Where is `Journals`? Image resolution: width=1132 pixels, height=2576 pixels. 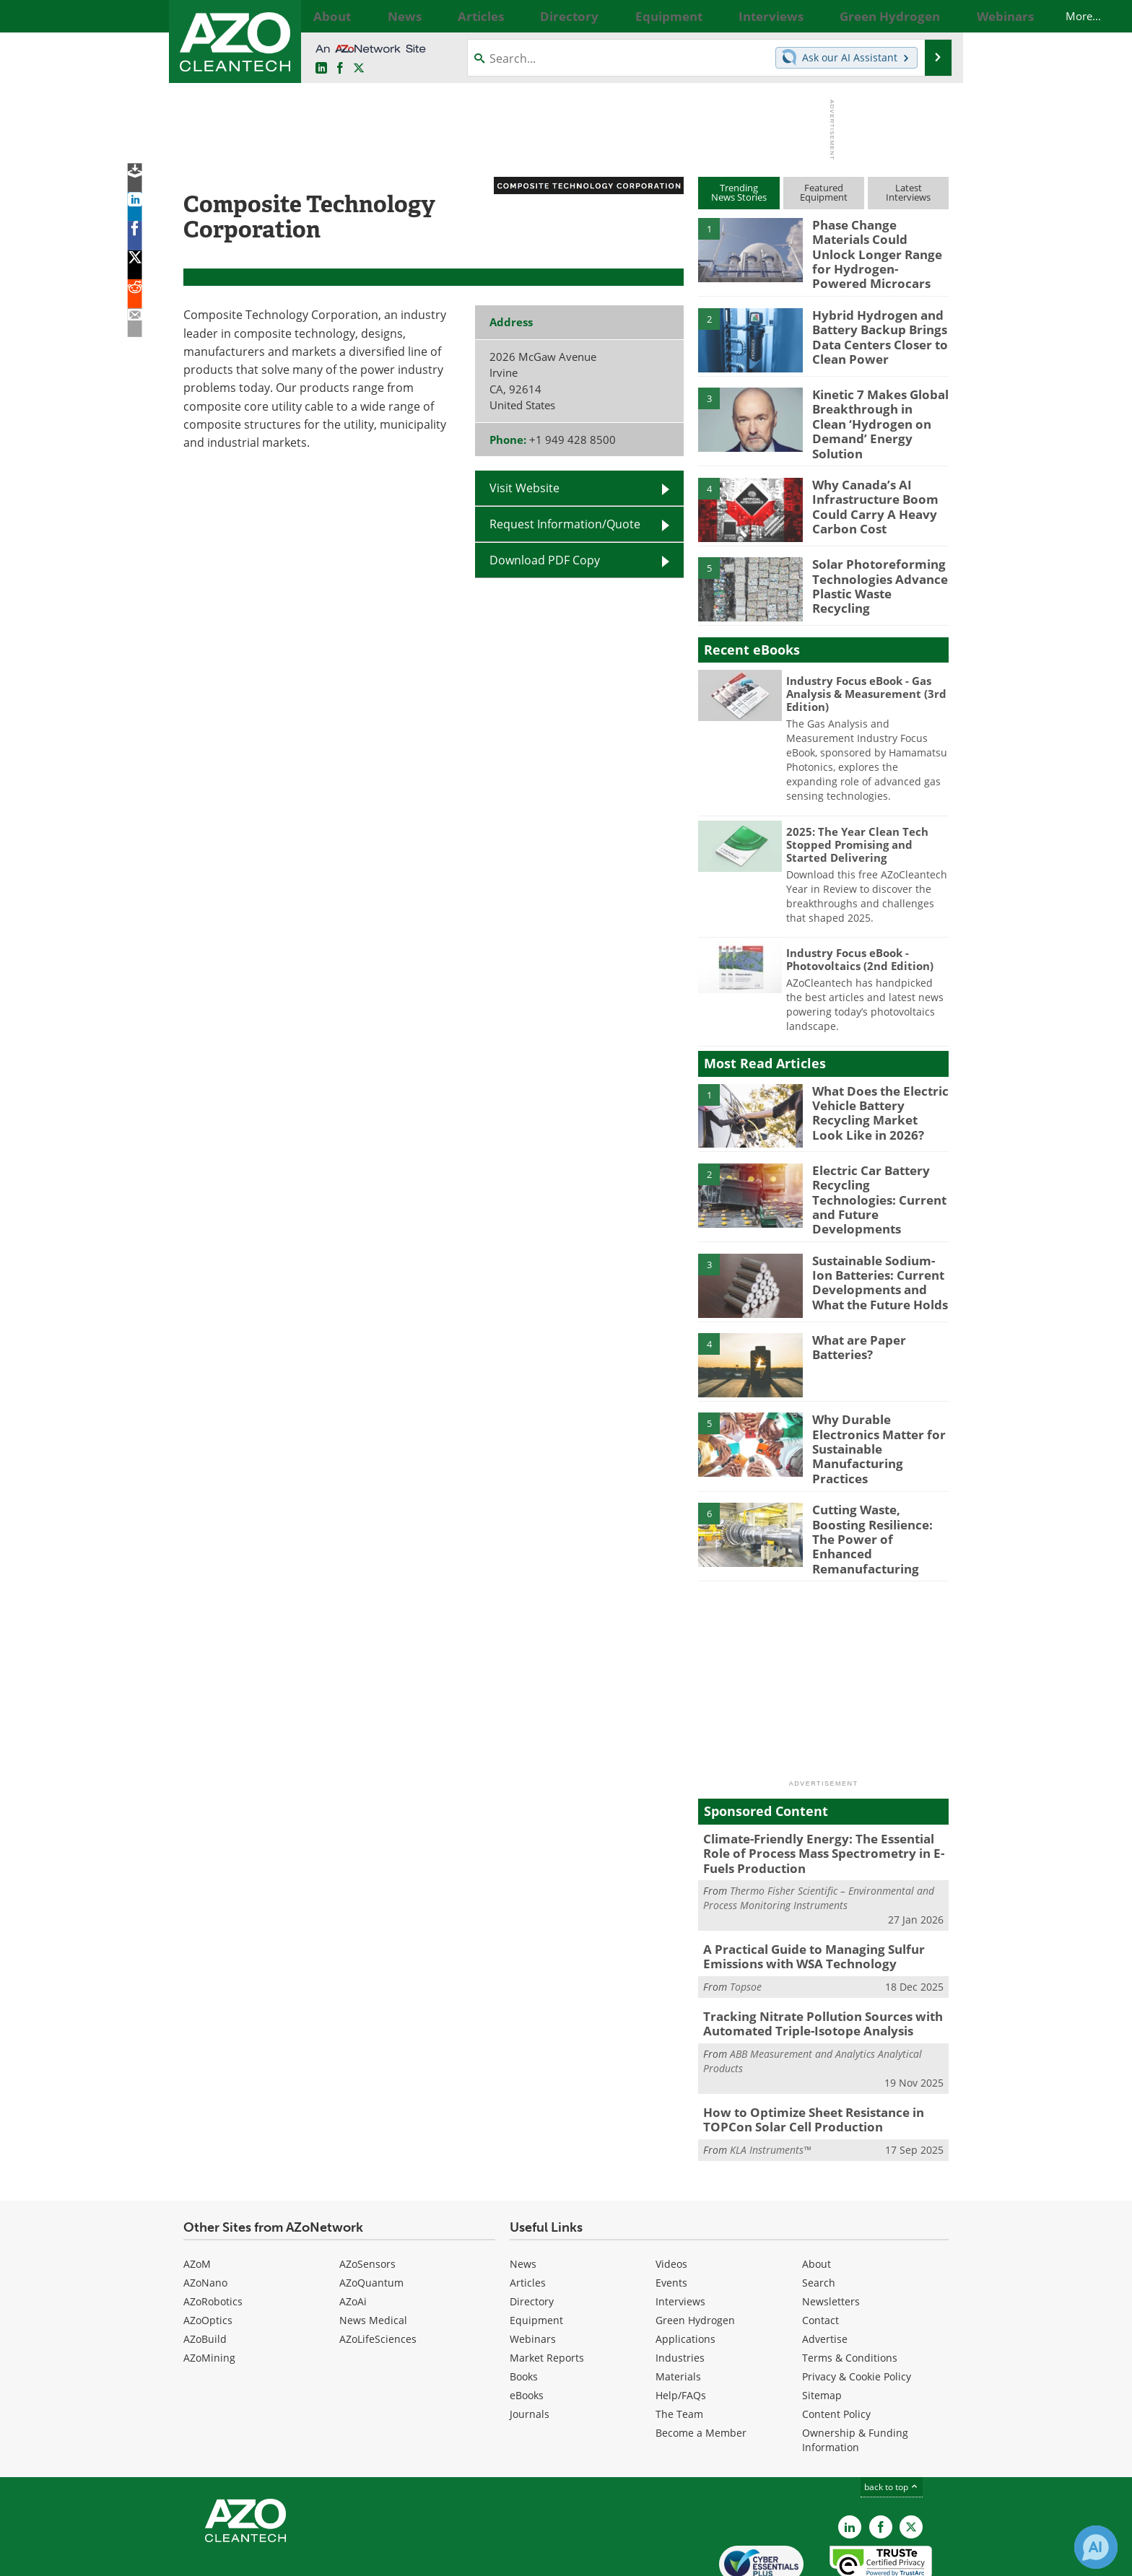
Journals is located at coordinates (529, 2347).